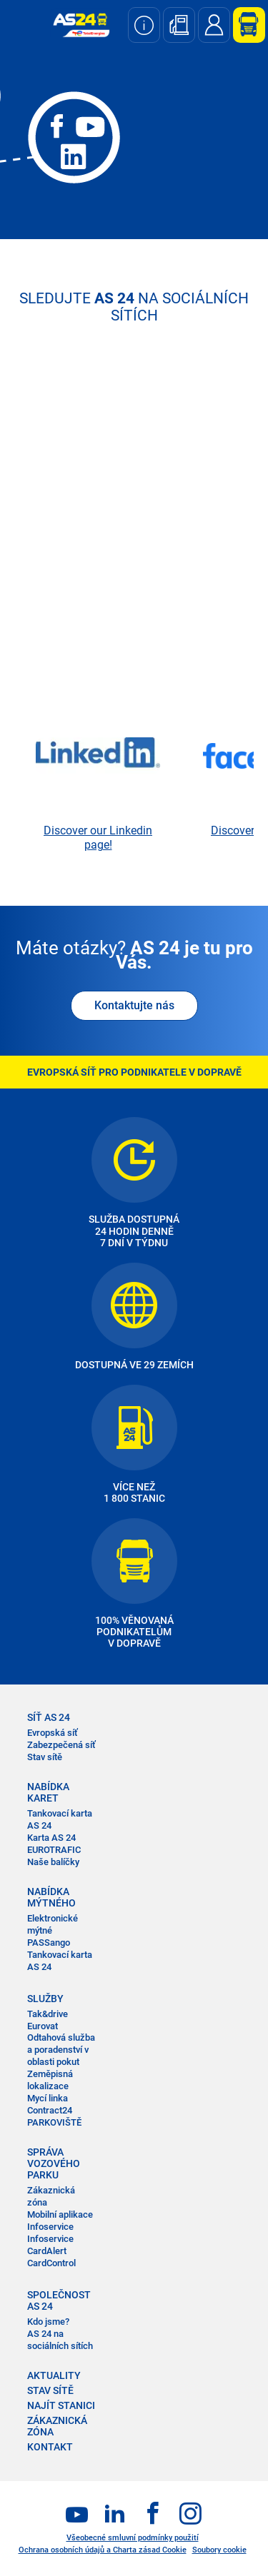  Describe the element at coordinates (103, 2550) in the screenshot. I see `Ochrana osobních údajů a Charta zásad Cookie` at that location.